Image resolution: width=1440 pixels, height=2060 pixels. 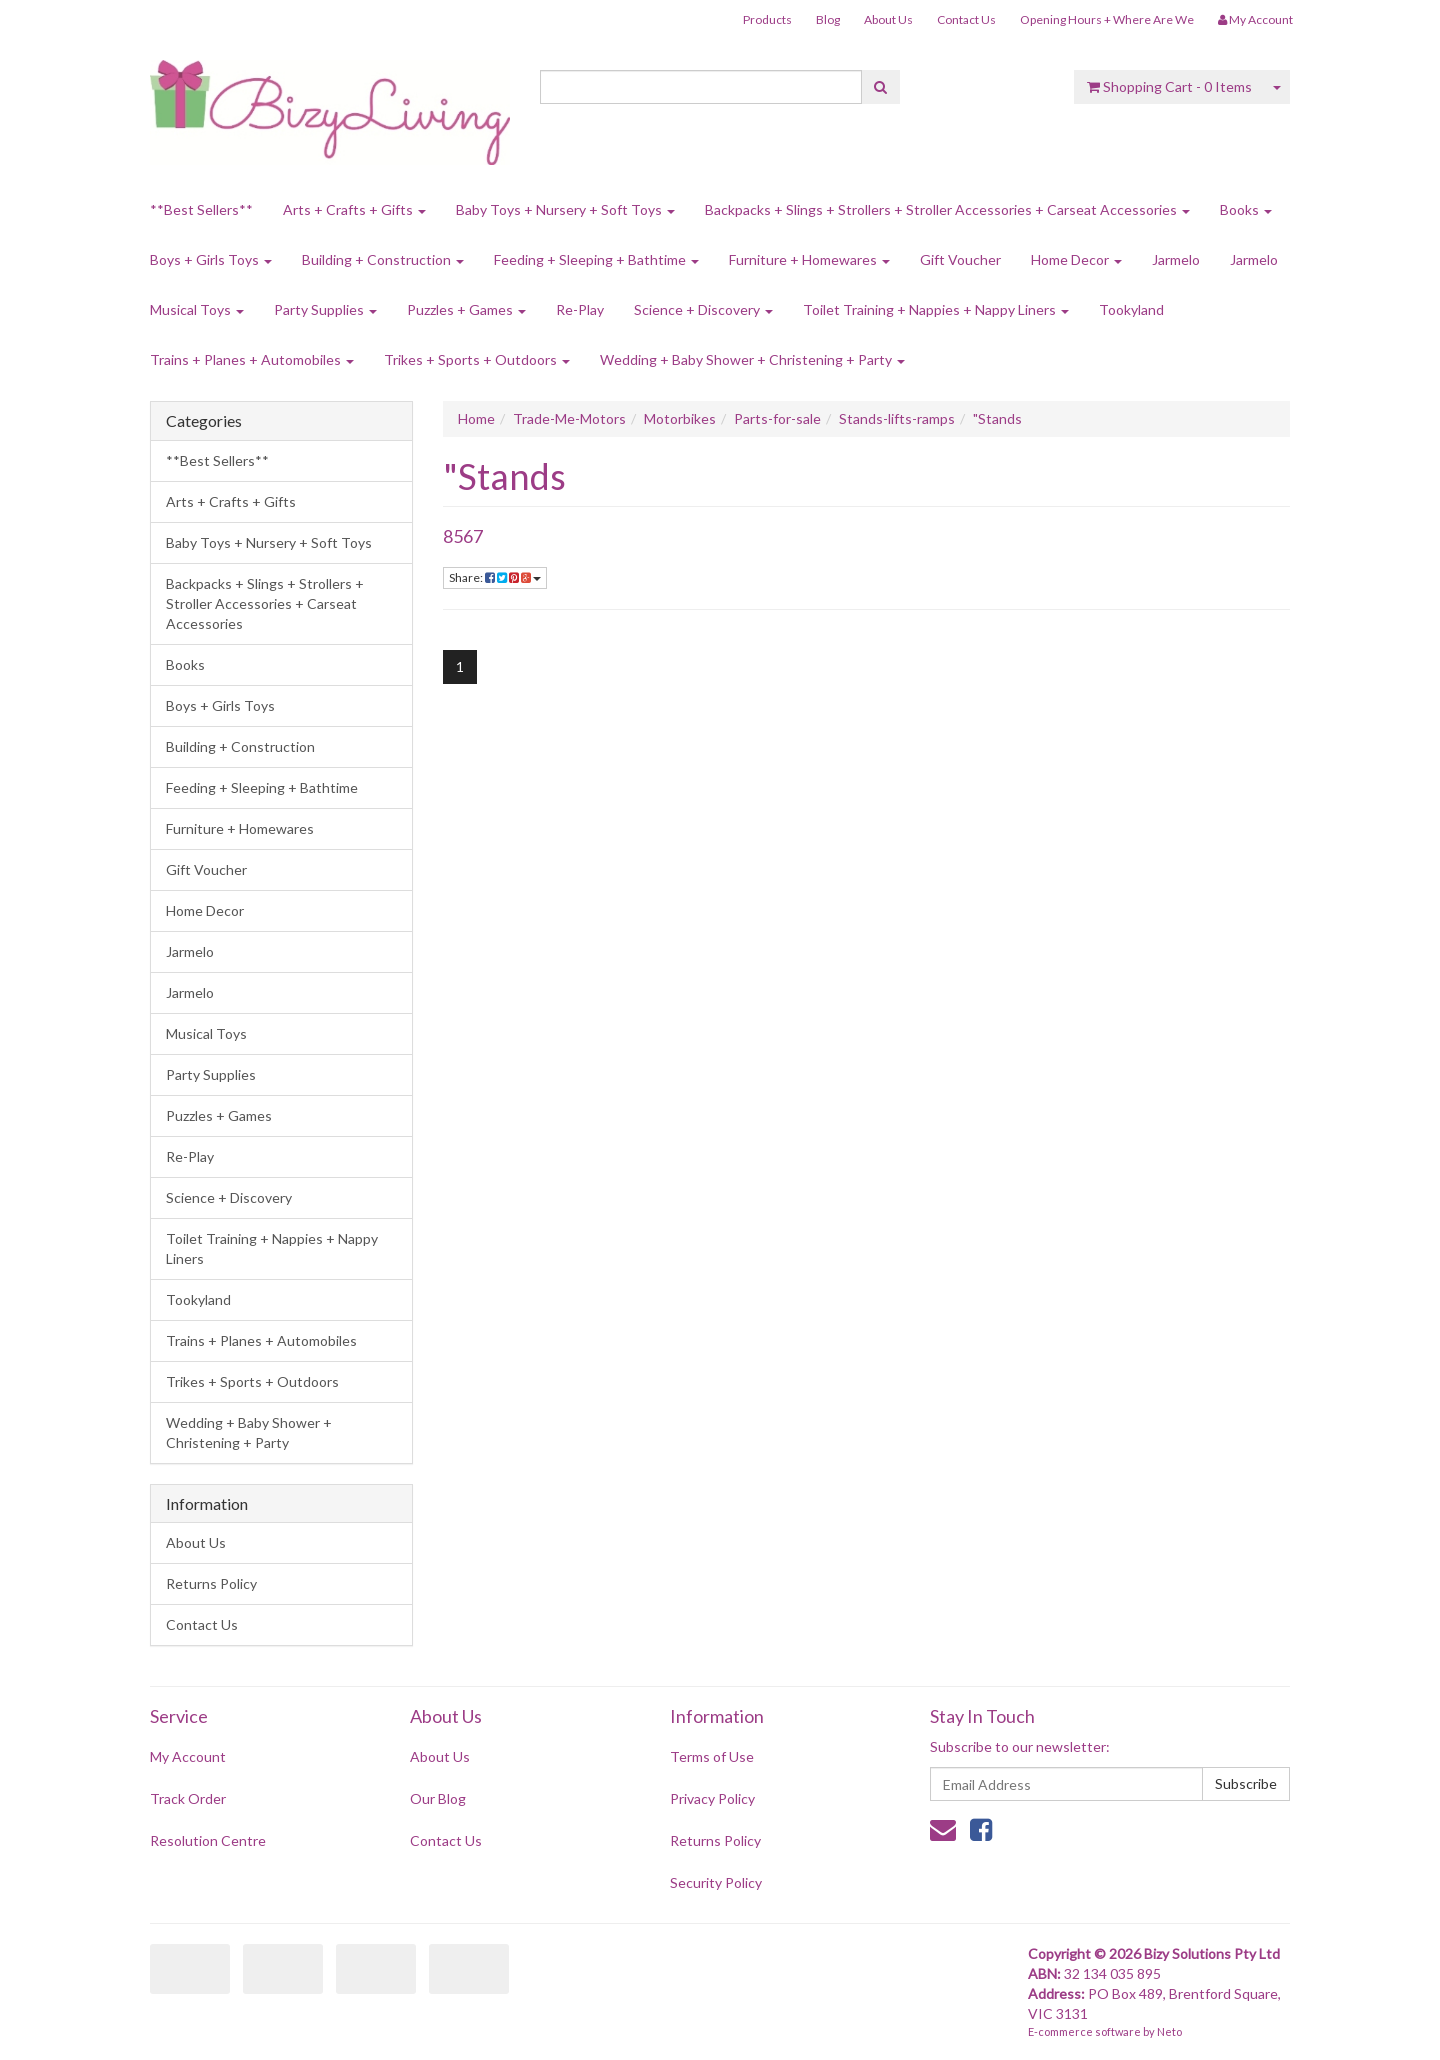 I want to click on - Items, so click(x=1169, y=86).